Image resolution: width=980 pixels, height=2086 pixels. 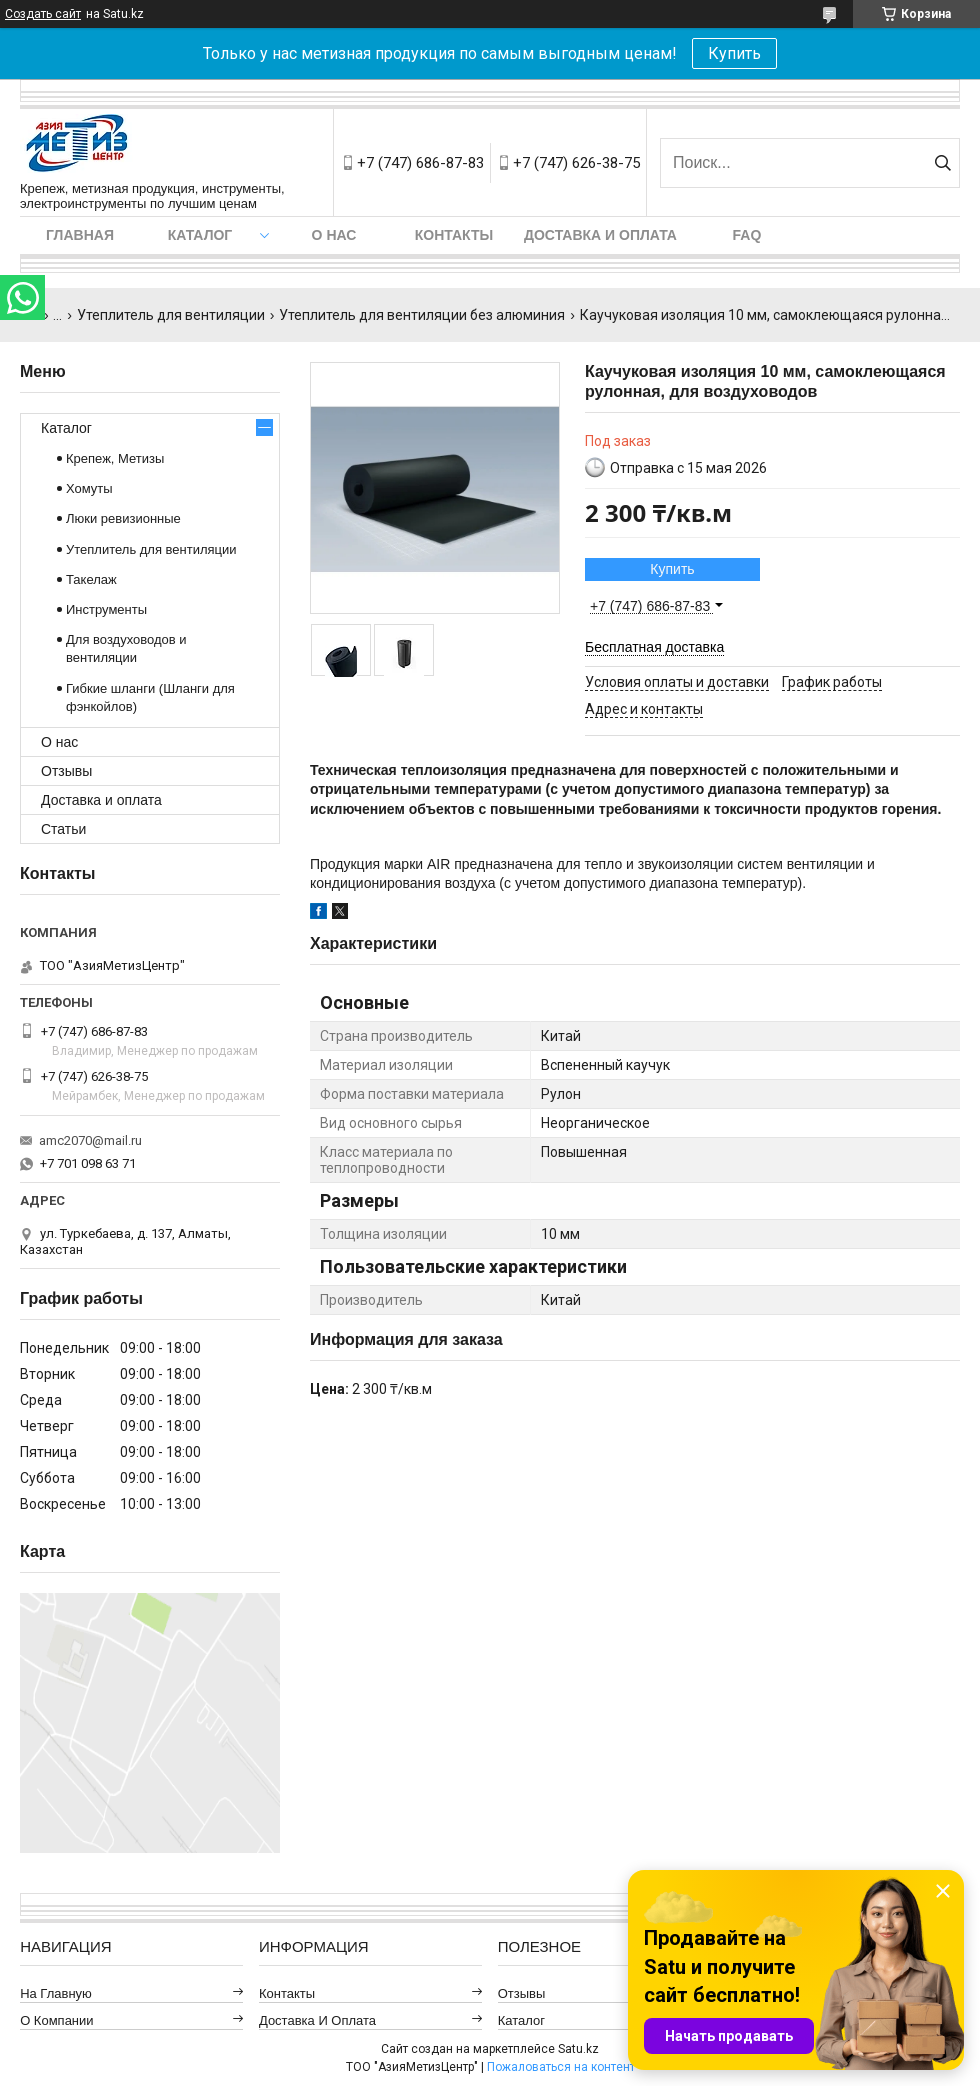 What do you see at coordinates (334, 235) in the screenshot?
I see `О нас` at bounding box center [334, 235].